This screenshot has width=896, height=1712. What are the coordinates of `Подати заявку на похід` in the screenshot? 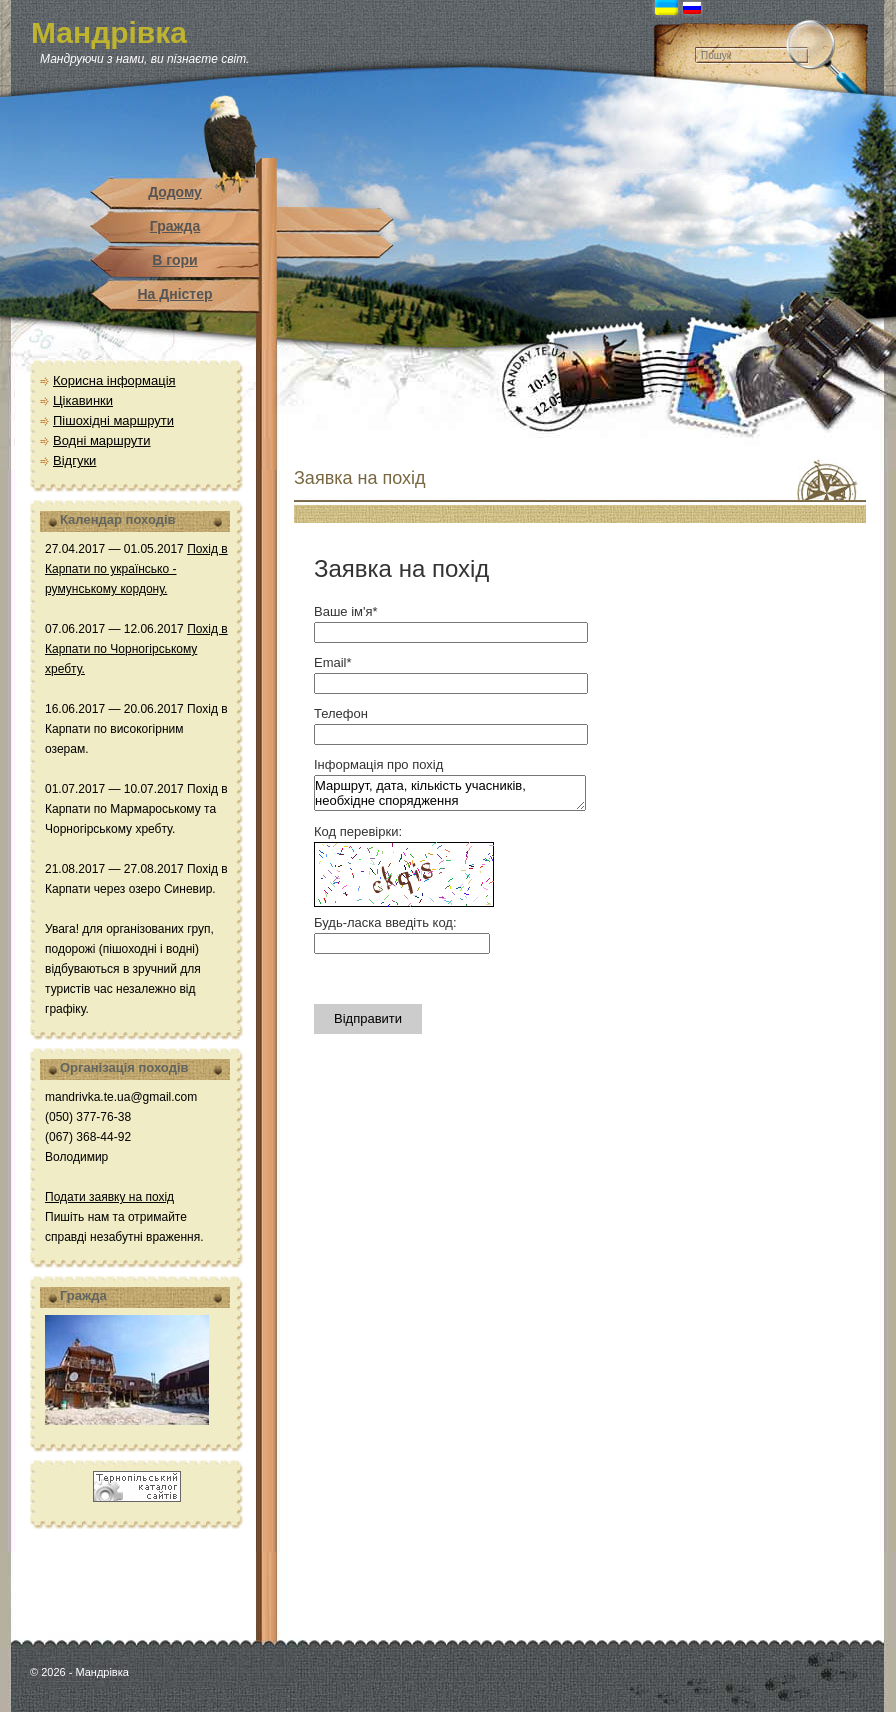 It's located at (109, 1197).